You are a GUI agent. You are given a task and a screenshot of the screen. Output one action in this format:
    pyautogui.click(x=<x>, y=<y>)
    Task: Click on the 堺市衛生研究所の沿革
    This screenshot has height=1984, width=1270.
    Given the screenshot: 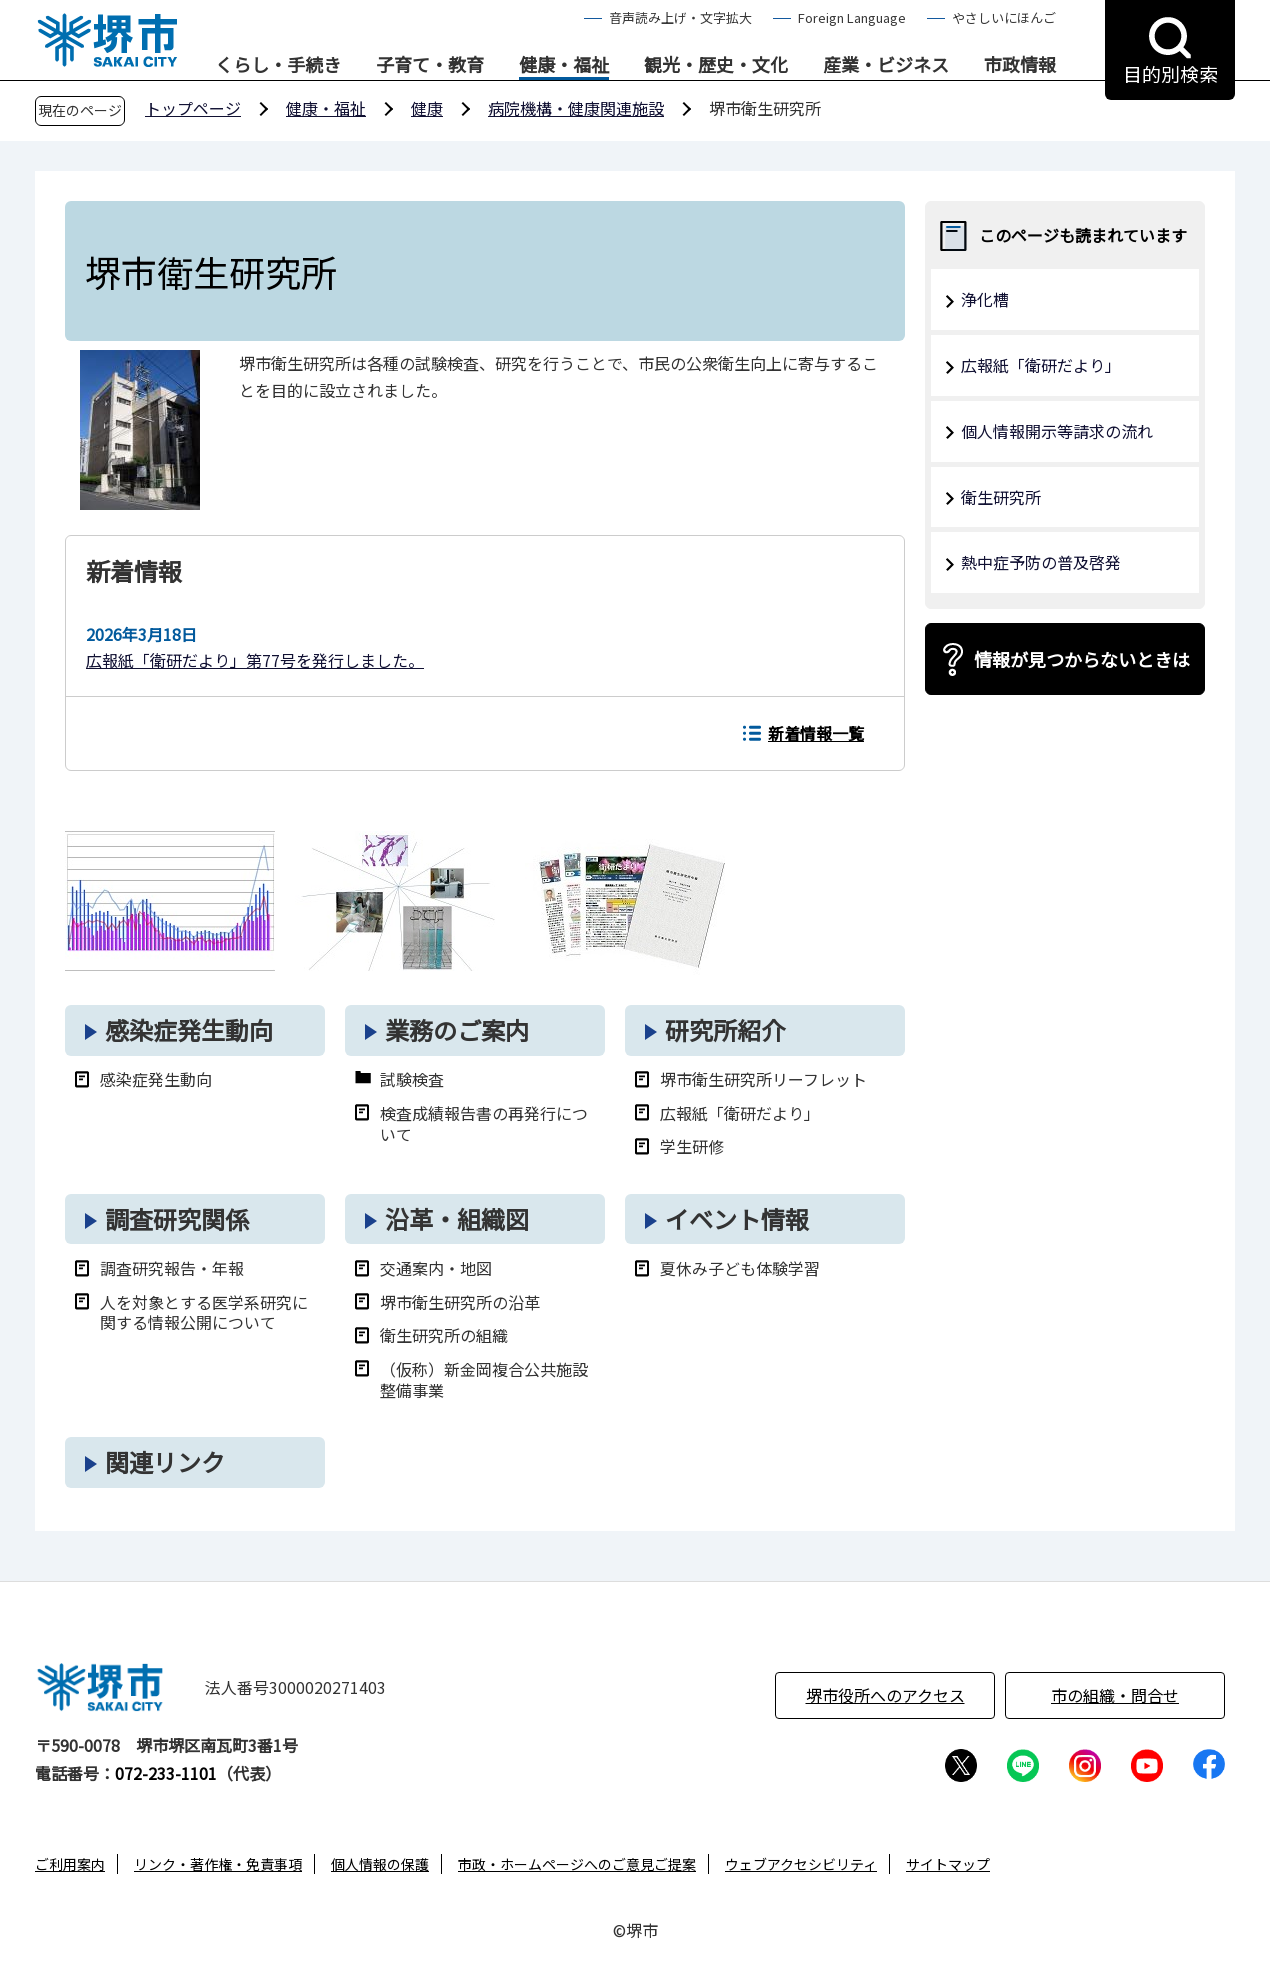 What is the action you would take?
    pyautogui.click(x=460, y=1302)
    